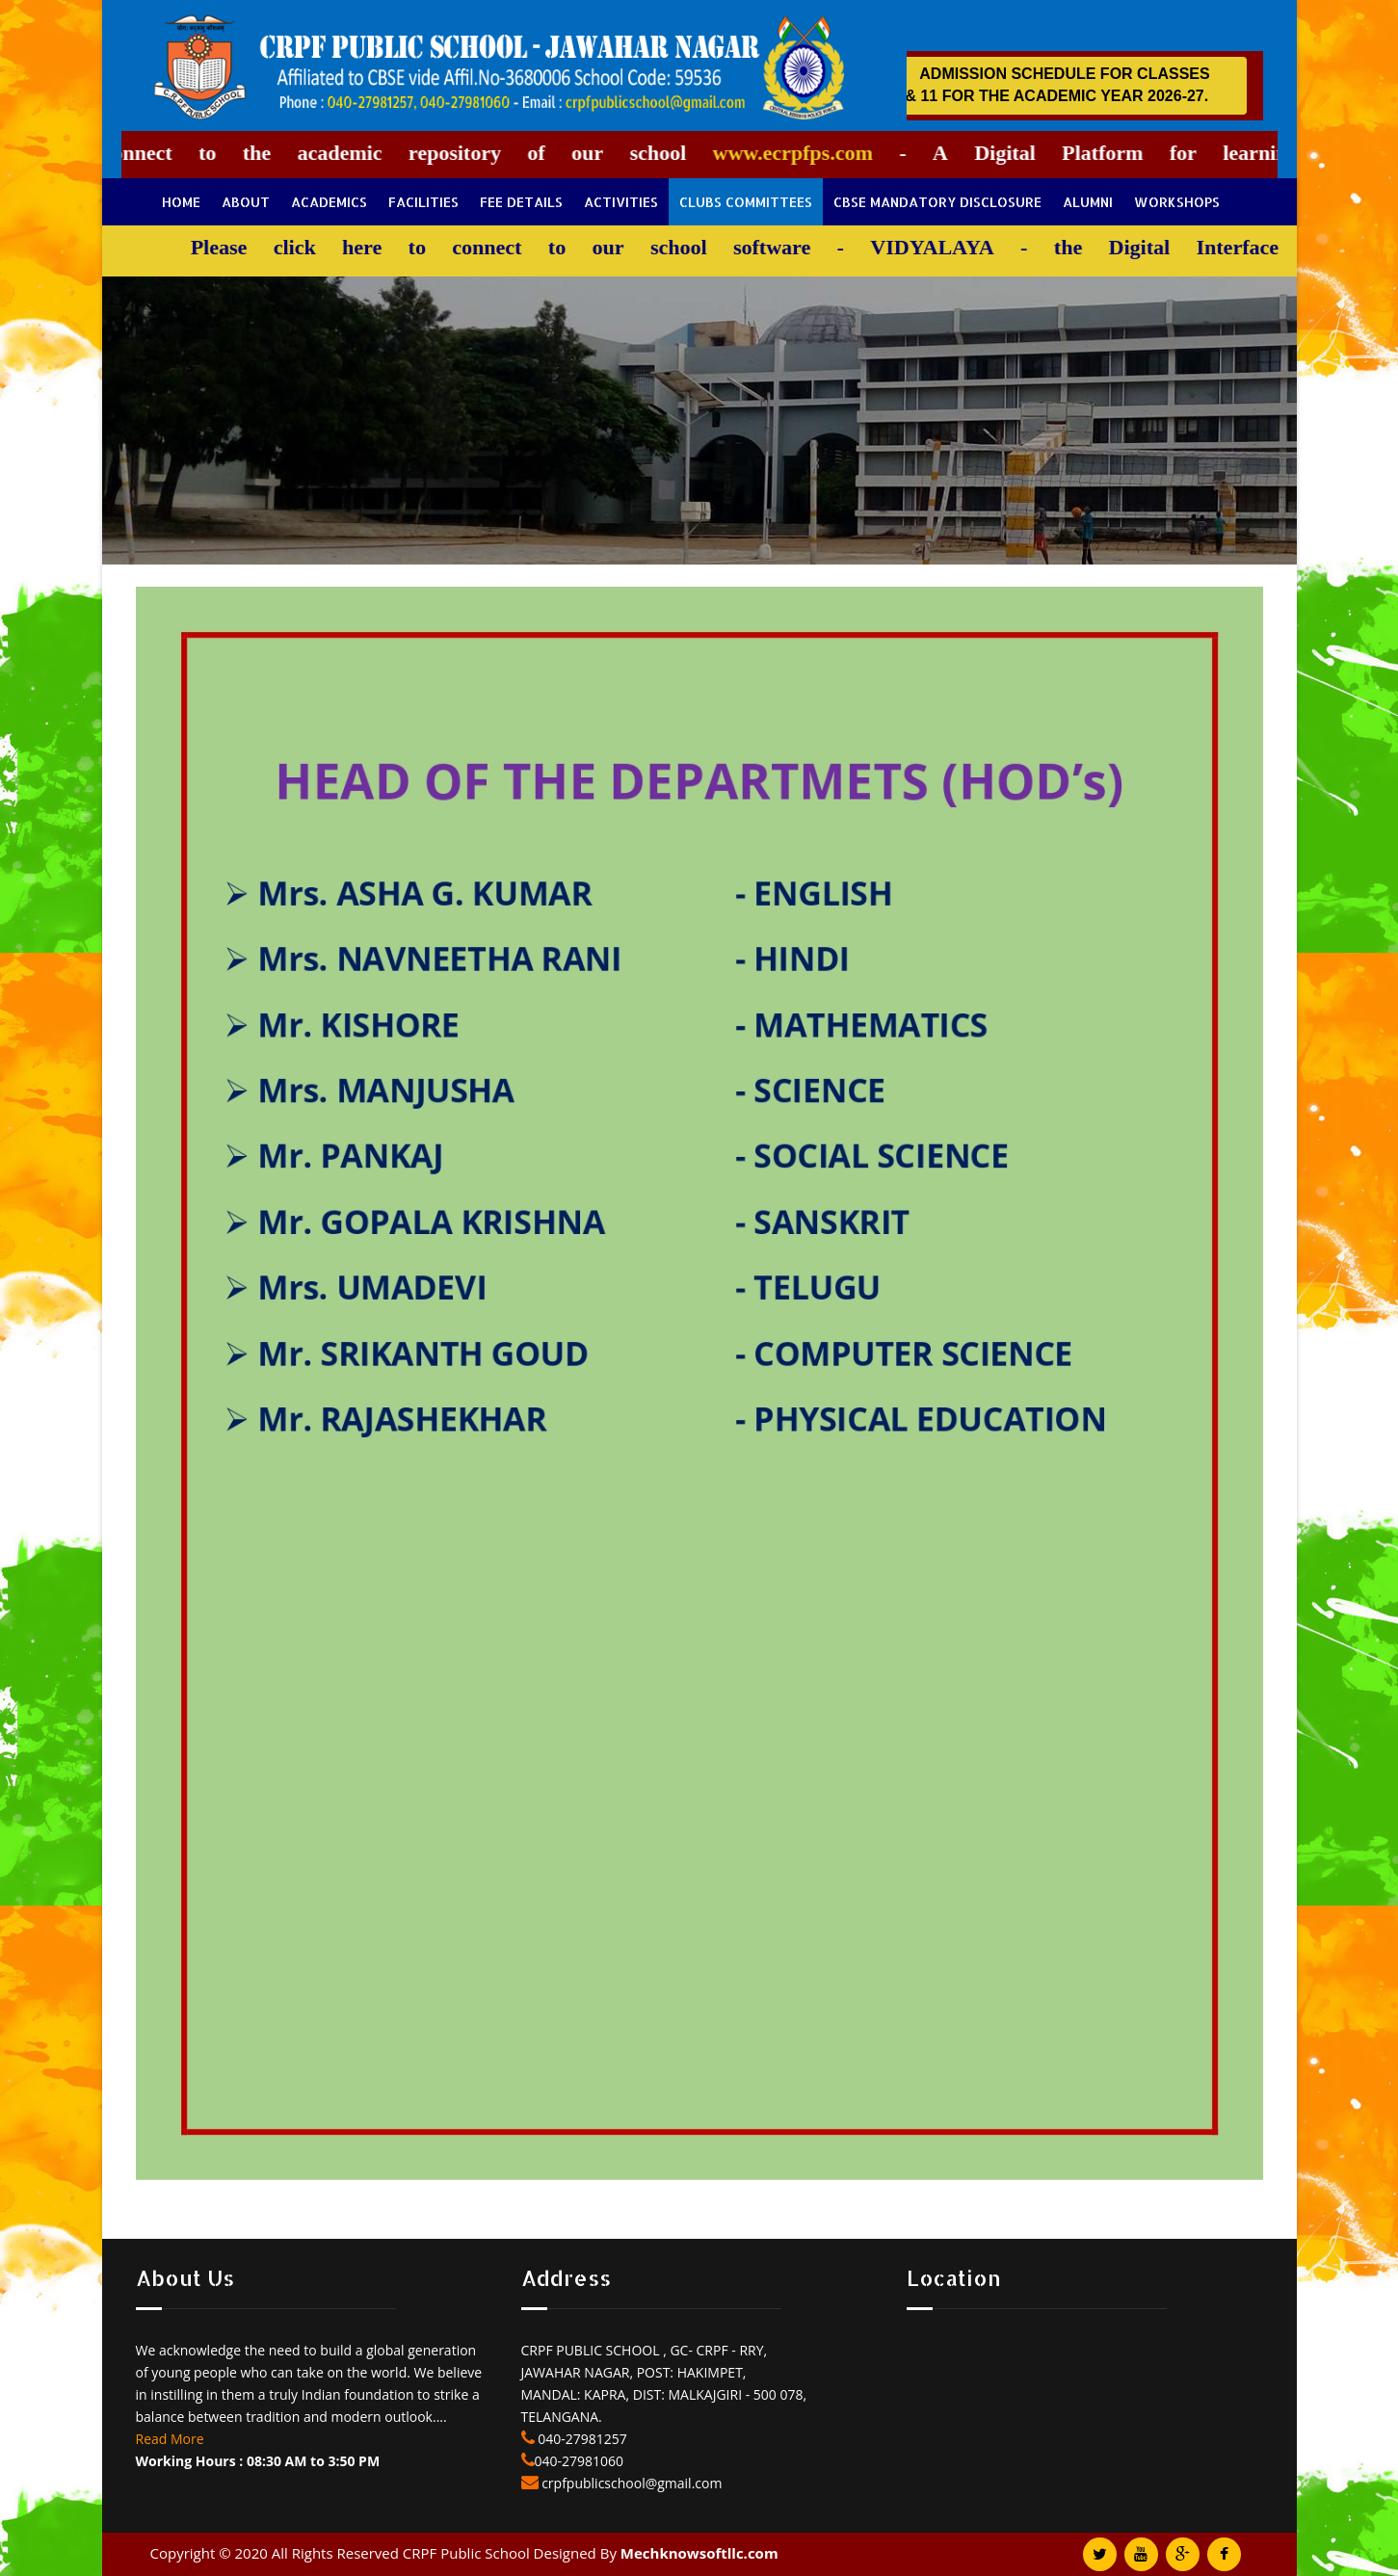 This screenshot has width=1398, height=2576. What do you see at coordinates (329, 202) in the screenshot?
I see `Academics` at bounding box center [329, 202].